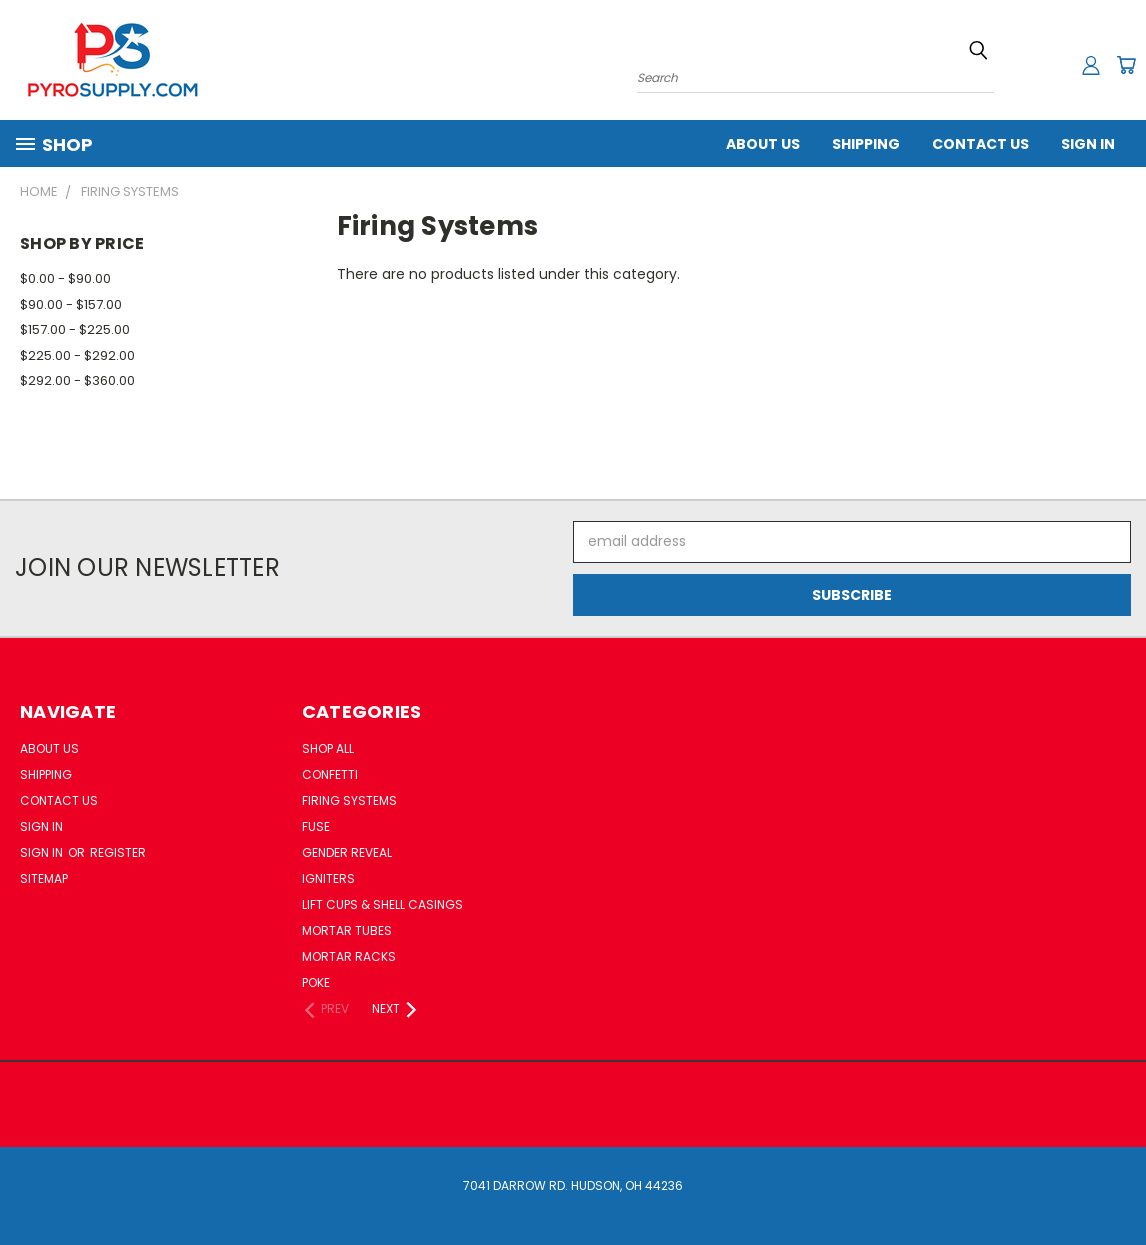 The height and width of the screenshot is (1245, 1146). What do you see at coordinates (349, 800) in the screenshot?
I see `Firing Systems` at bounding box center [349, 800].